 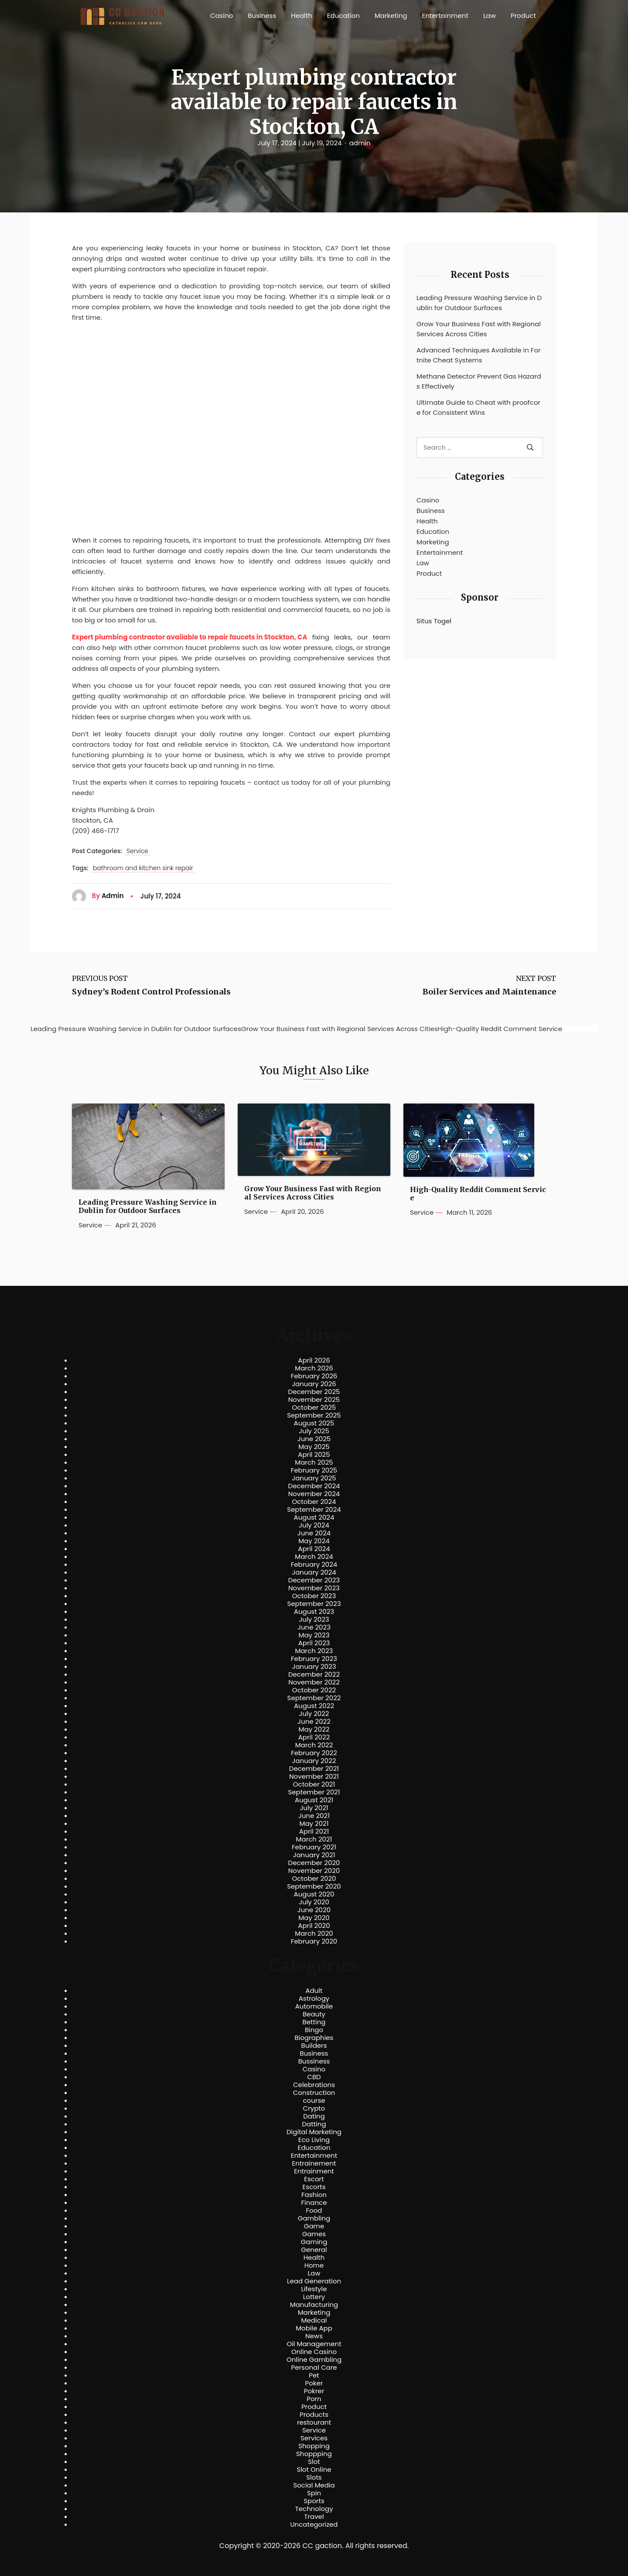 I want to click on Spin, so click(x=314, y=2493).